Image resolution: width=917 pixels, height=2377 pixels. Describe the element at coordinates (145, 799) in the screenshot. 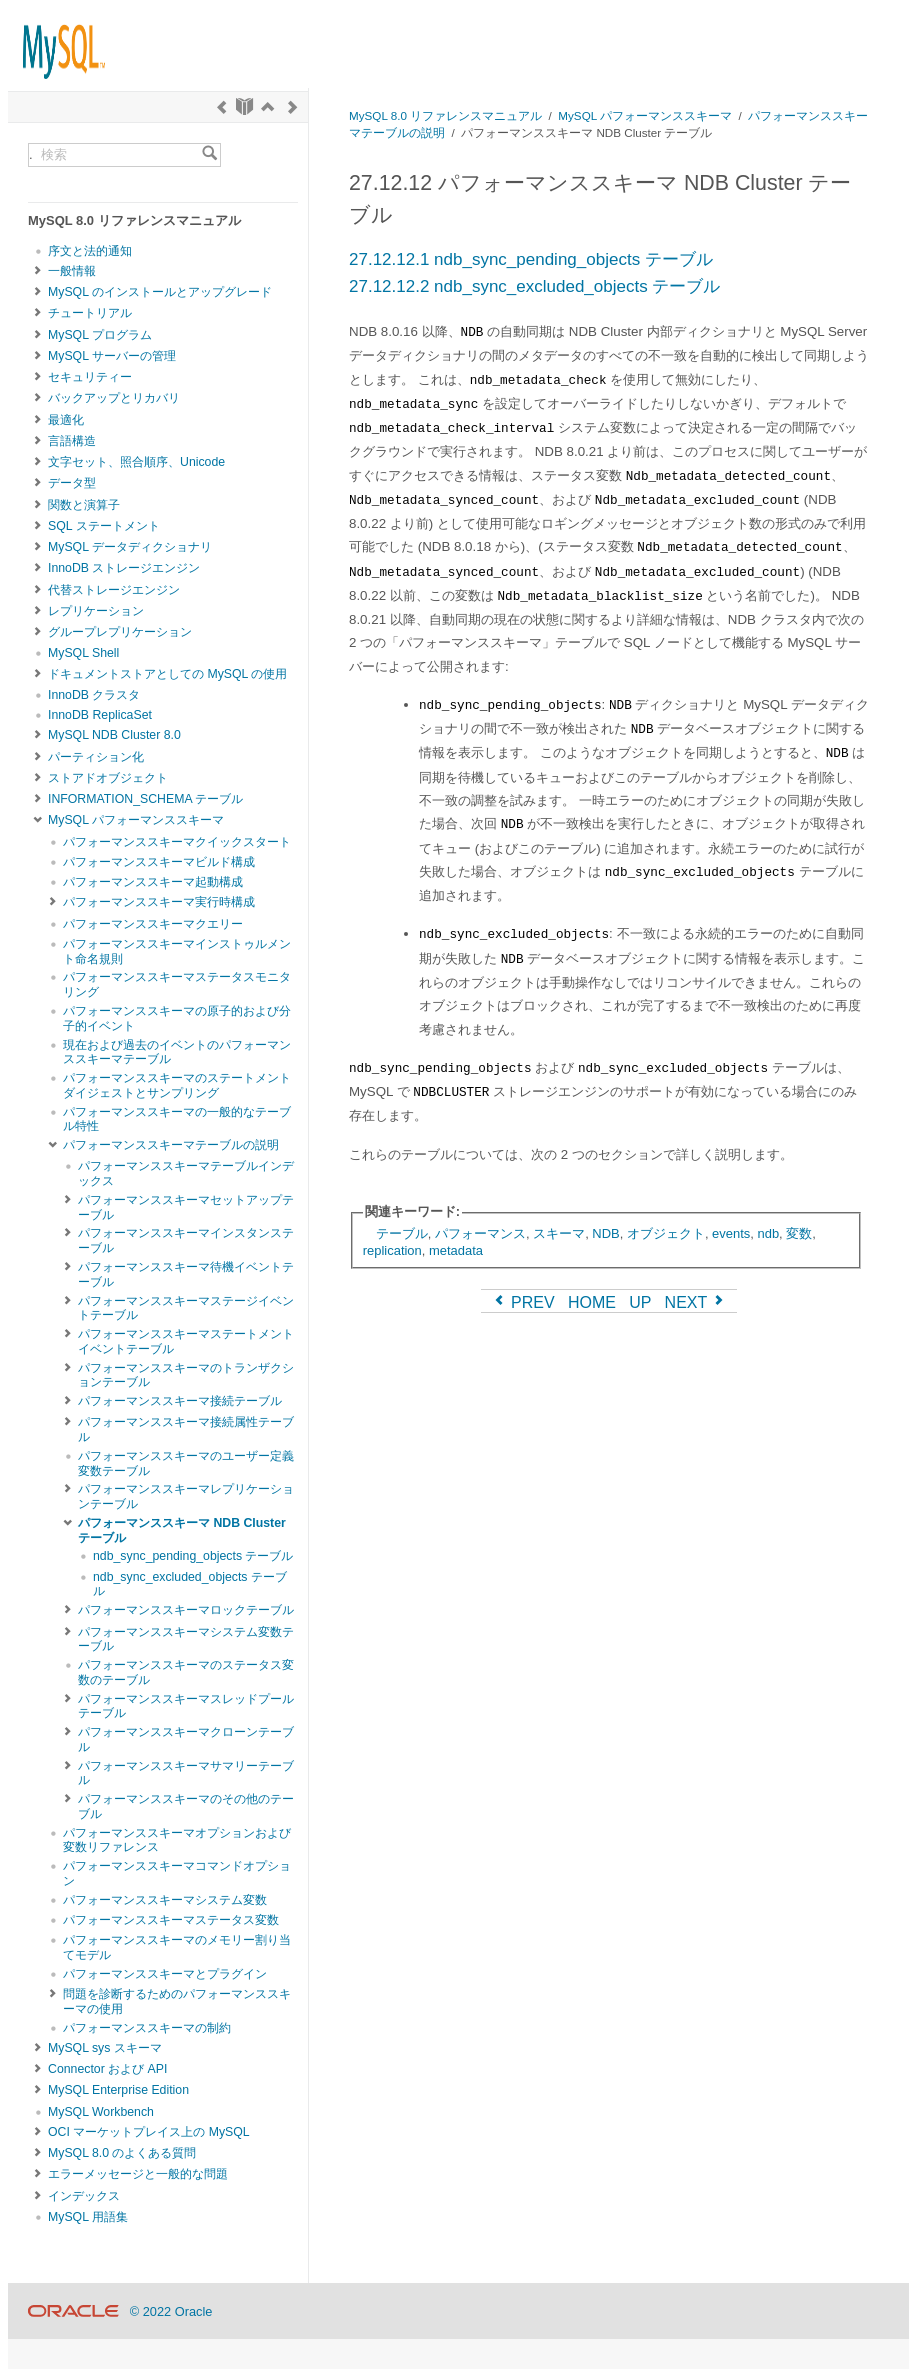

I see `INFORMATION_SCHEMA テーブル` at that location.